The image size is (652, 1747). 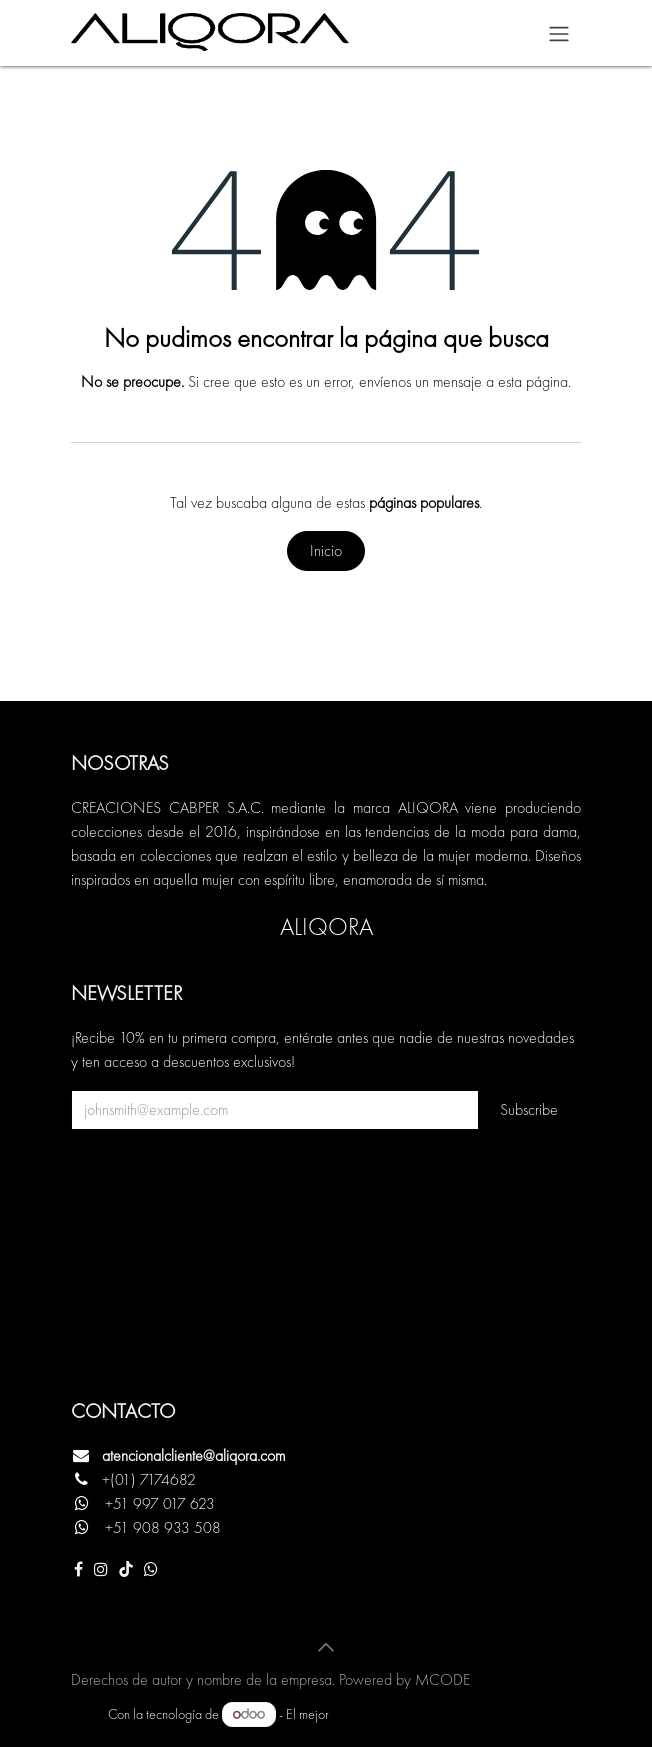 I want to click on Subscribe [button], so click(x=529, y=1109).